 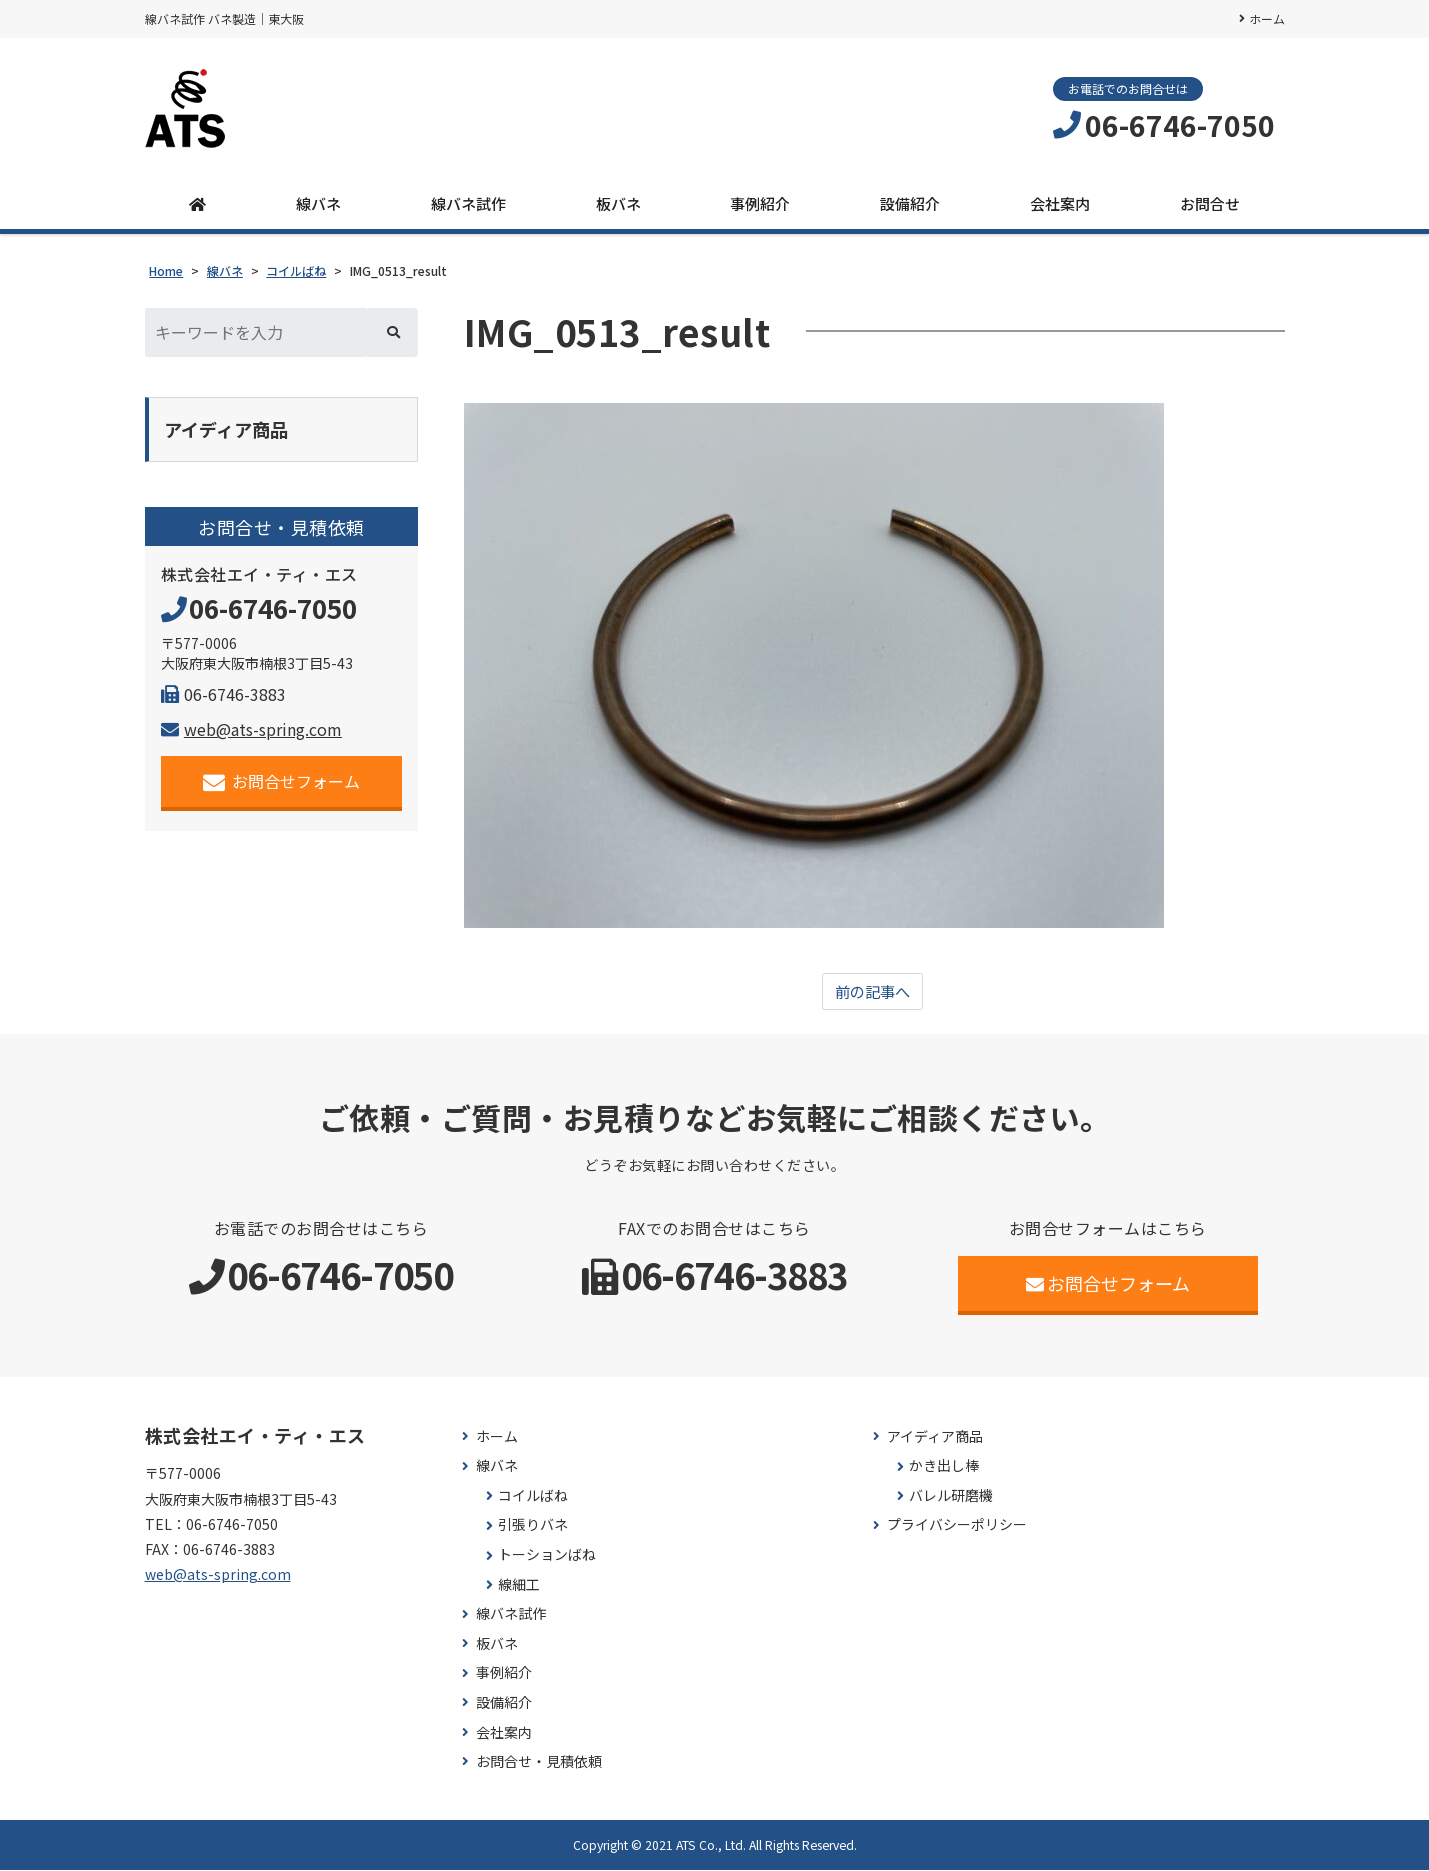 What do you see at coordinates (519, 1584) in the screenshot?
I see `線細工` at bounding box center [519, 1584].